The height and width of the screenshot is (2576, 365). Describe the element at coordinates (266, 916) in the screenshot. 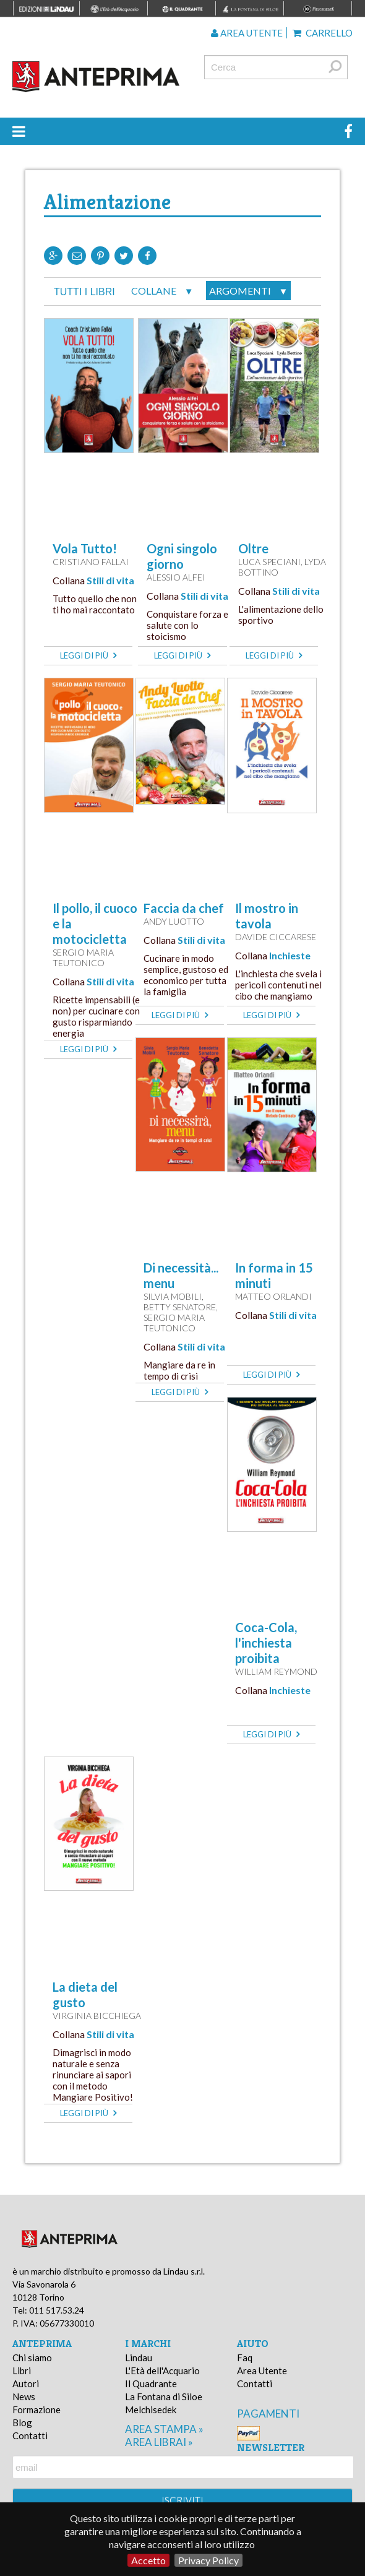

I see `Il mostro in tavola` at that location.